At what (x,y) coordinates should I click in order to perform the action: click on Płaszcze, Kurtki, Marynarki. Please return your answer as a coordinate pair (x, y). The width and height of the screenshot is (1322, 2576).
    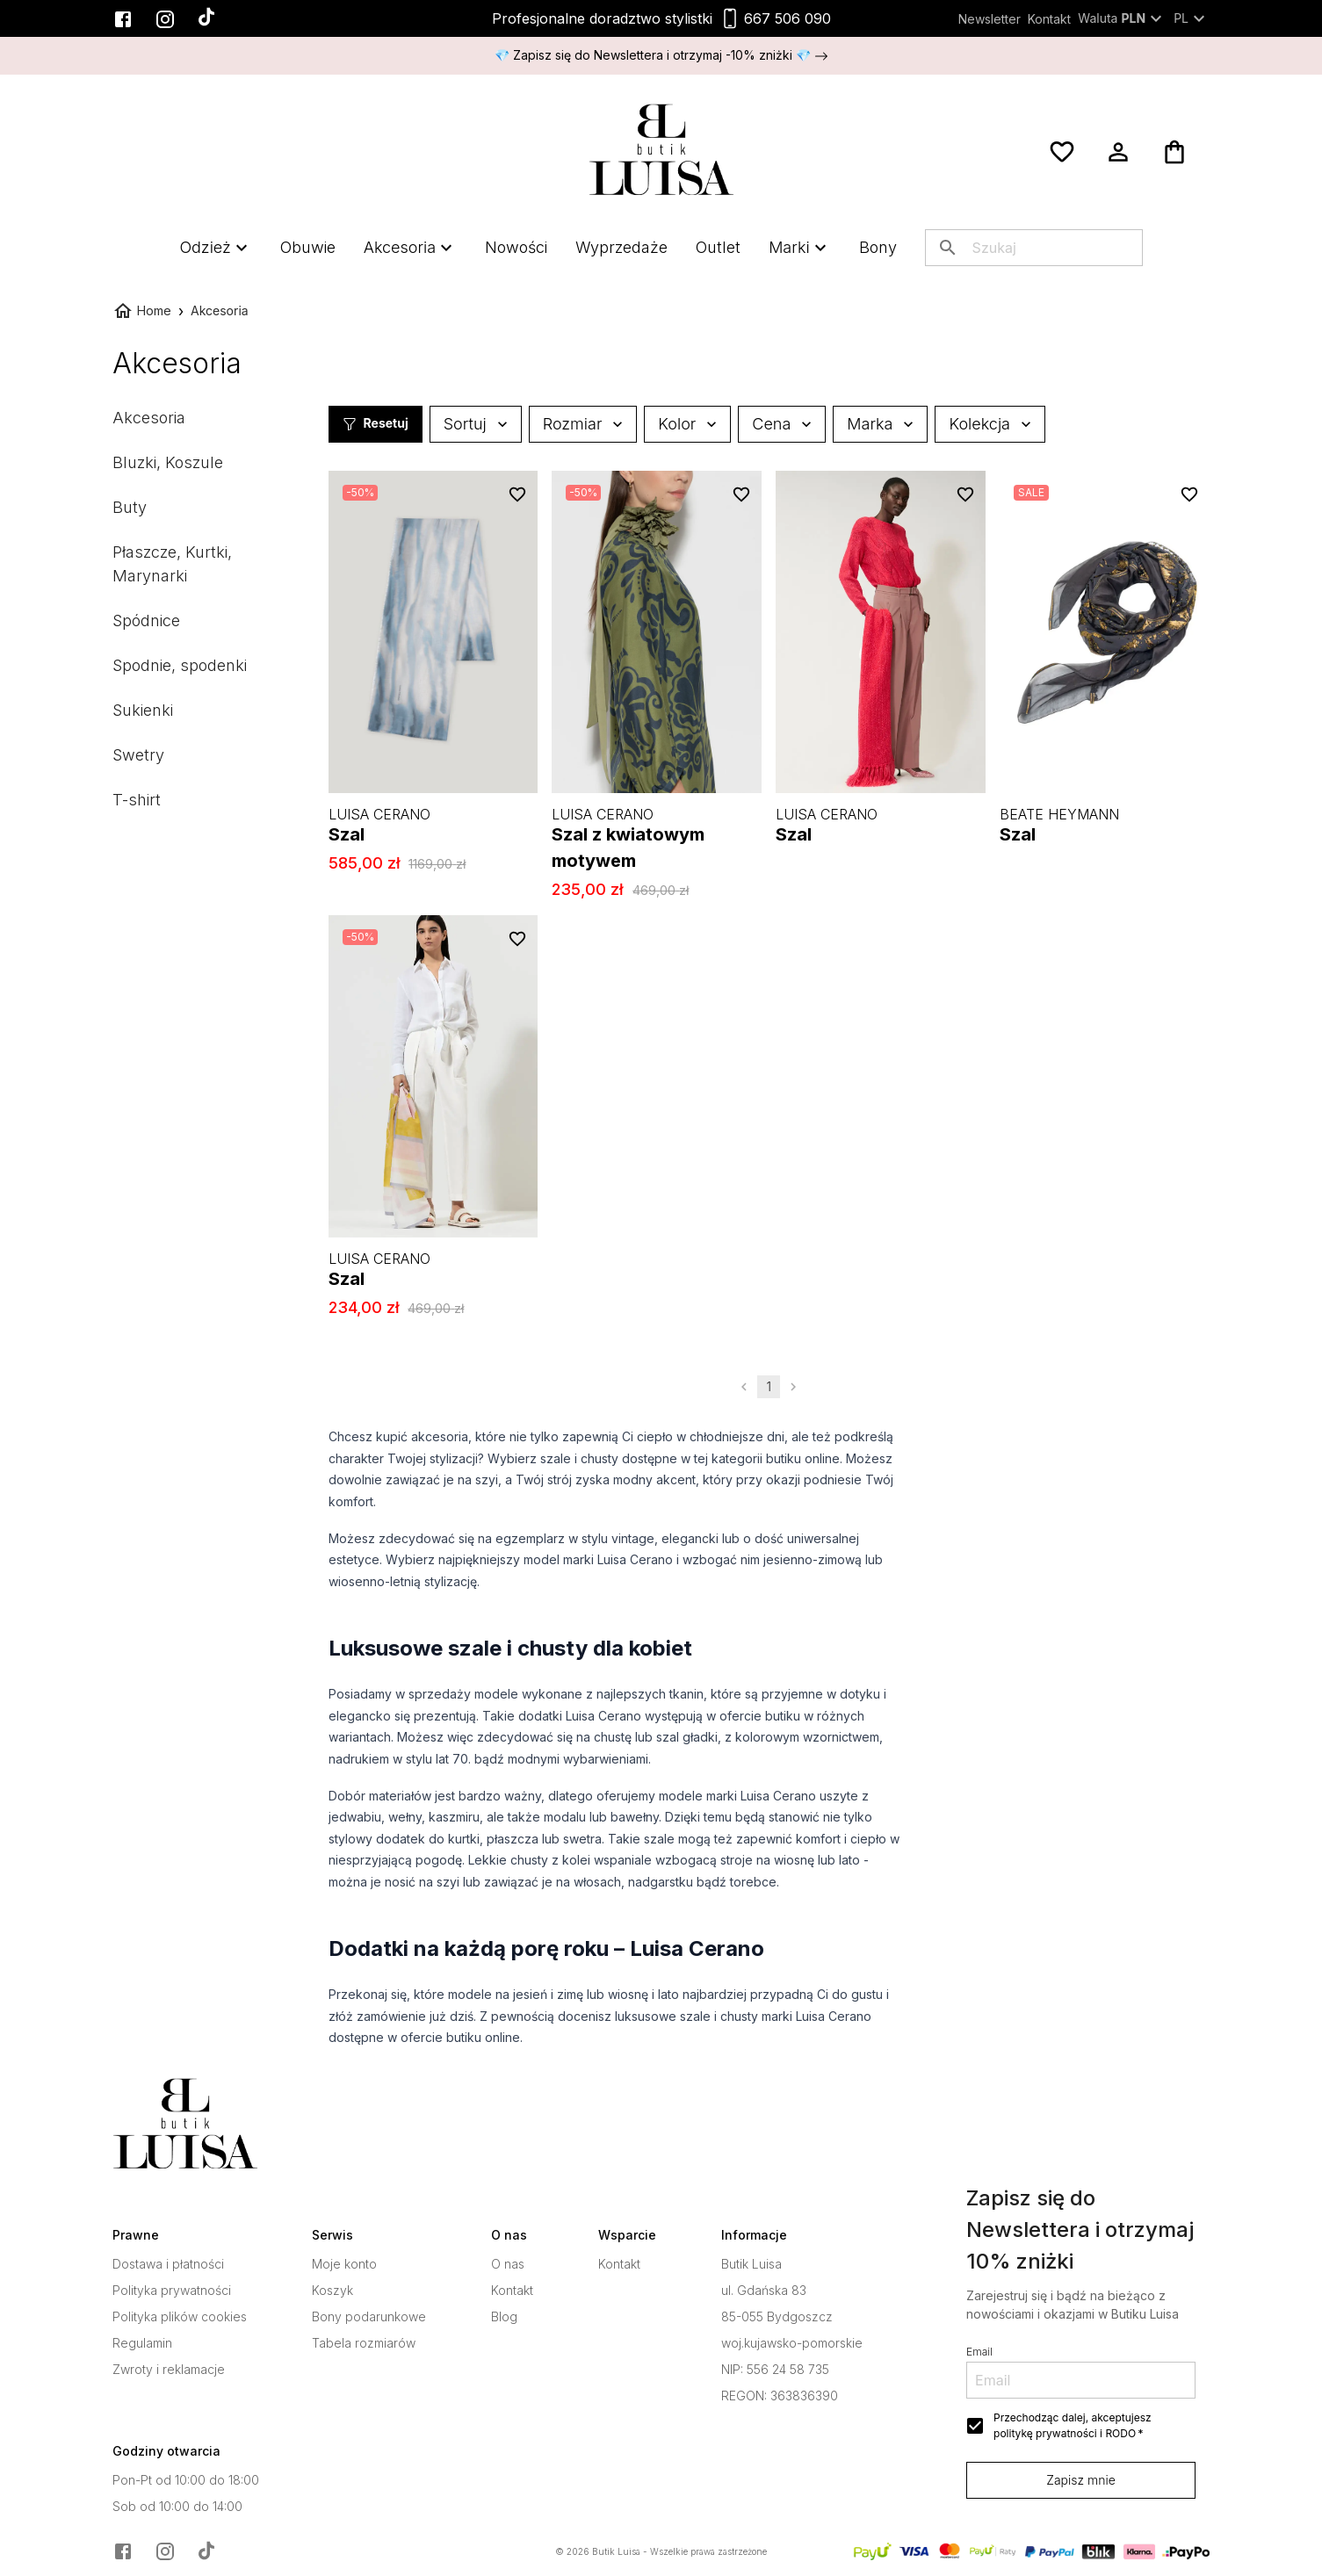
    Looking at the image, I should click on (172, 564).